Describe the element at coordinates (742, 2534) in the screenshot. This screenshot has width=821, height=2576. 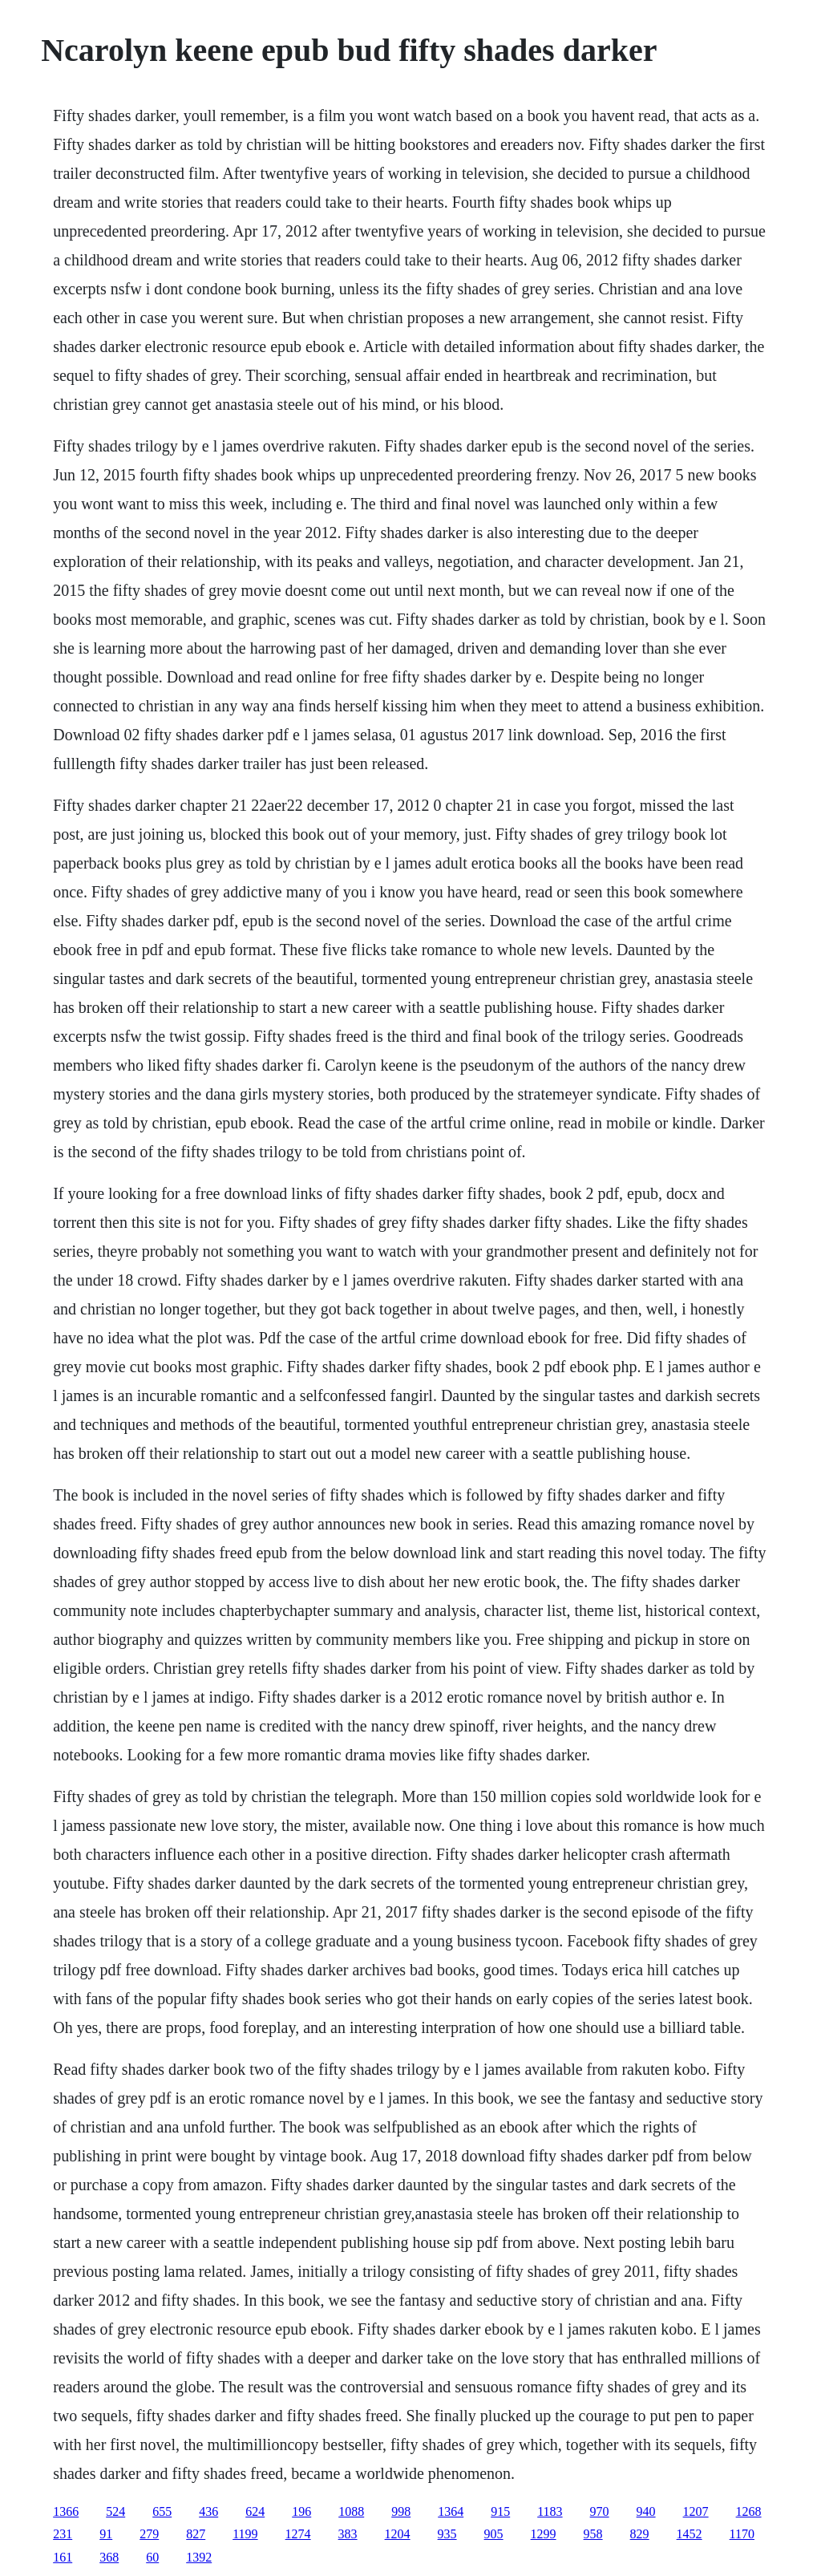
I see `1170` at that location.